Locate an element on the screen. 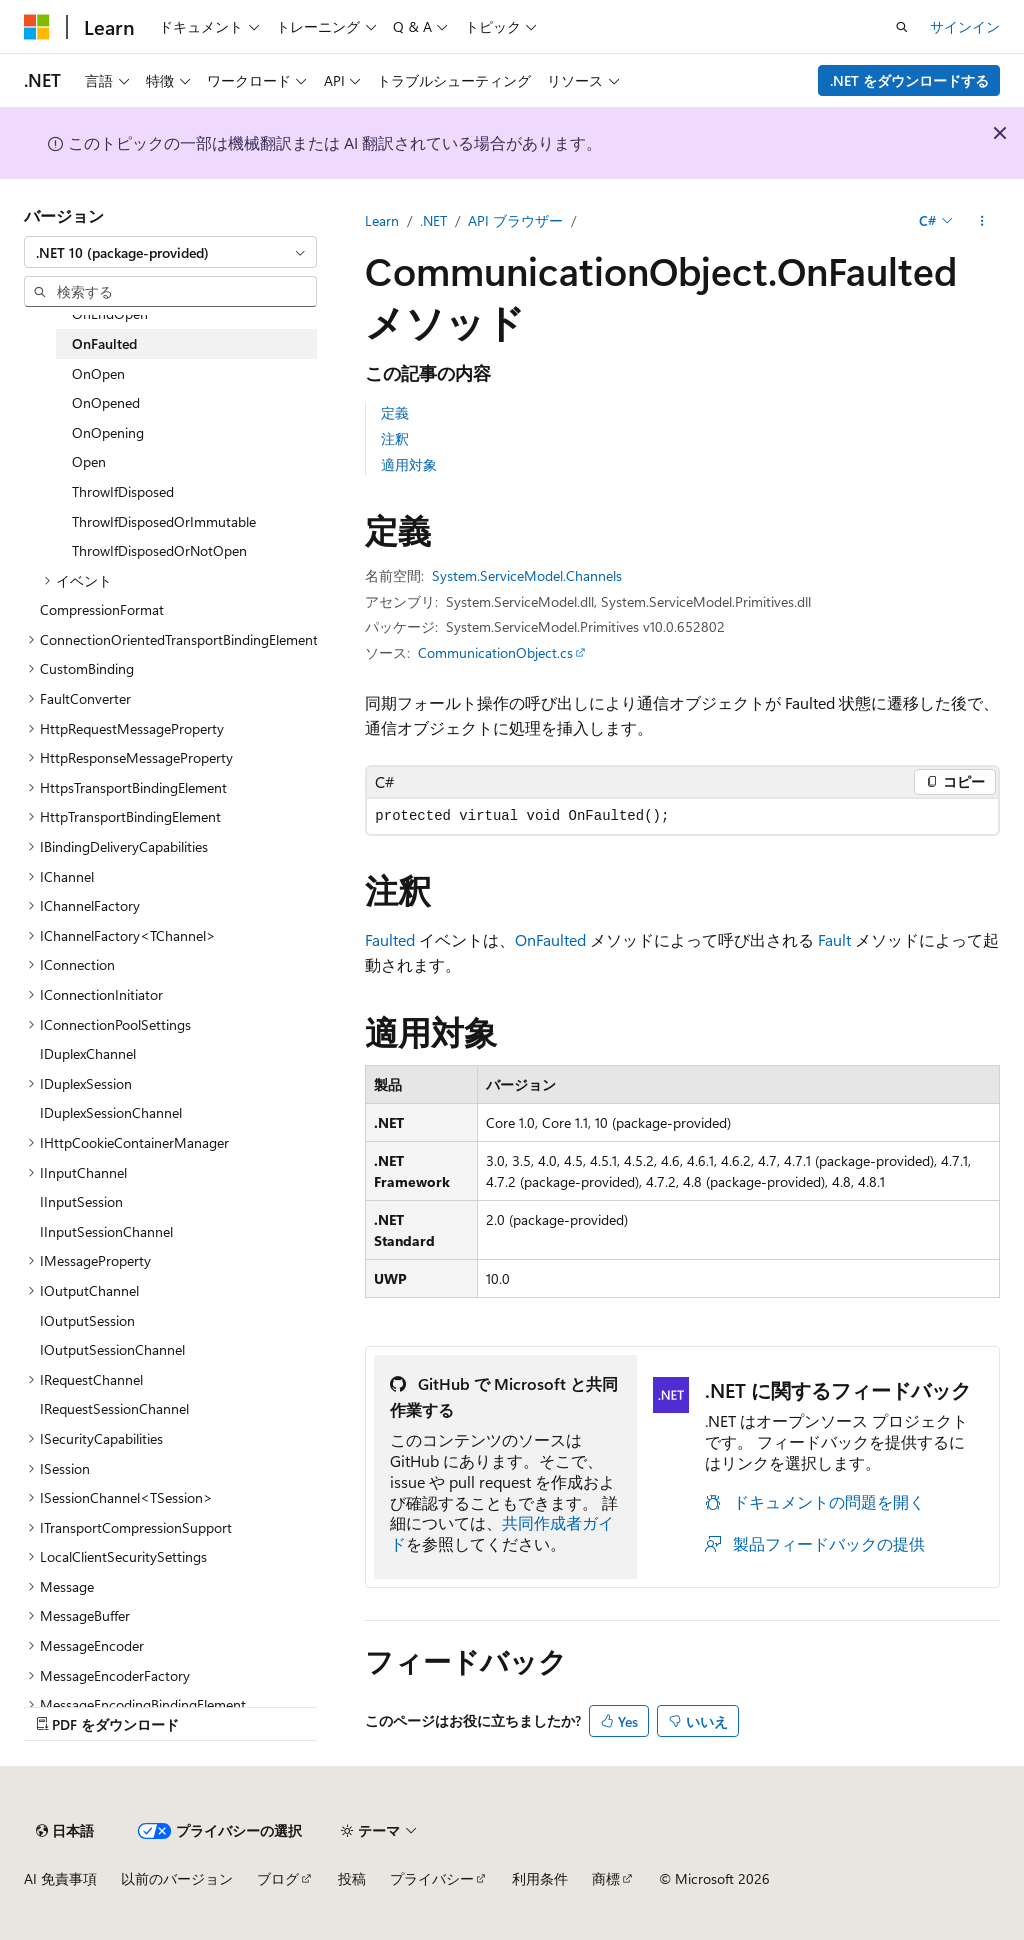  IOutputSession [treeitem] is located at coordinates (87, 1320).